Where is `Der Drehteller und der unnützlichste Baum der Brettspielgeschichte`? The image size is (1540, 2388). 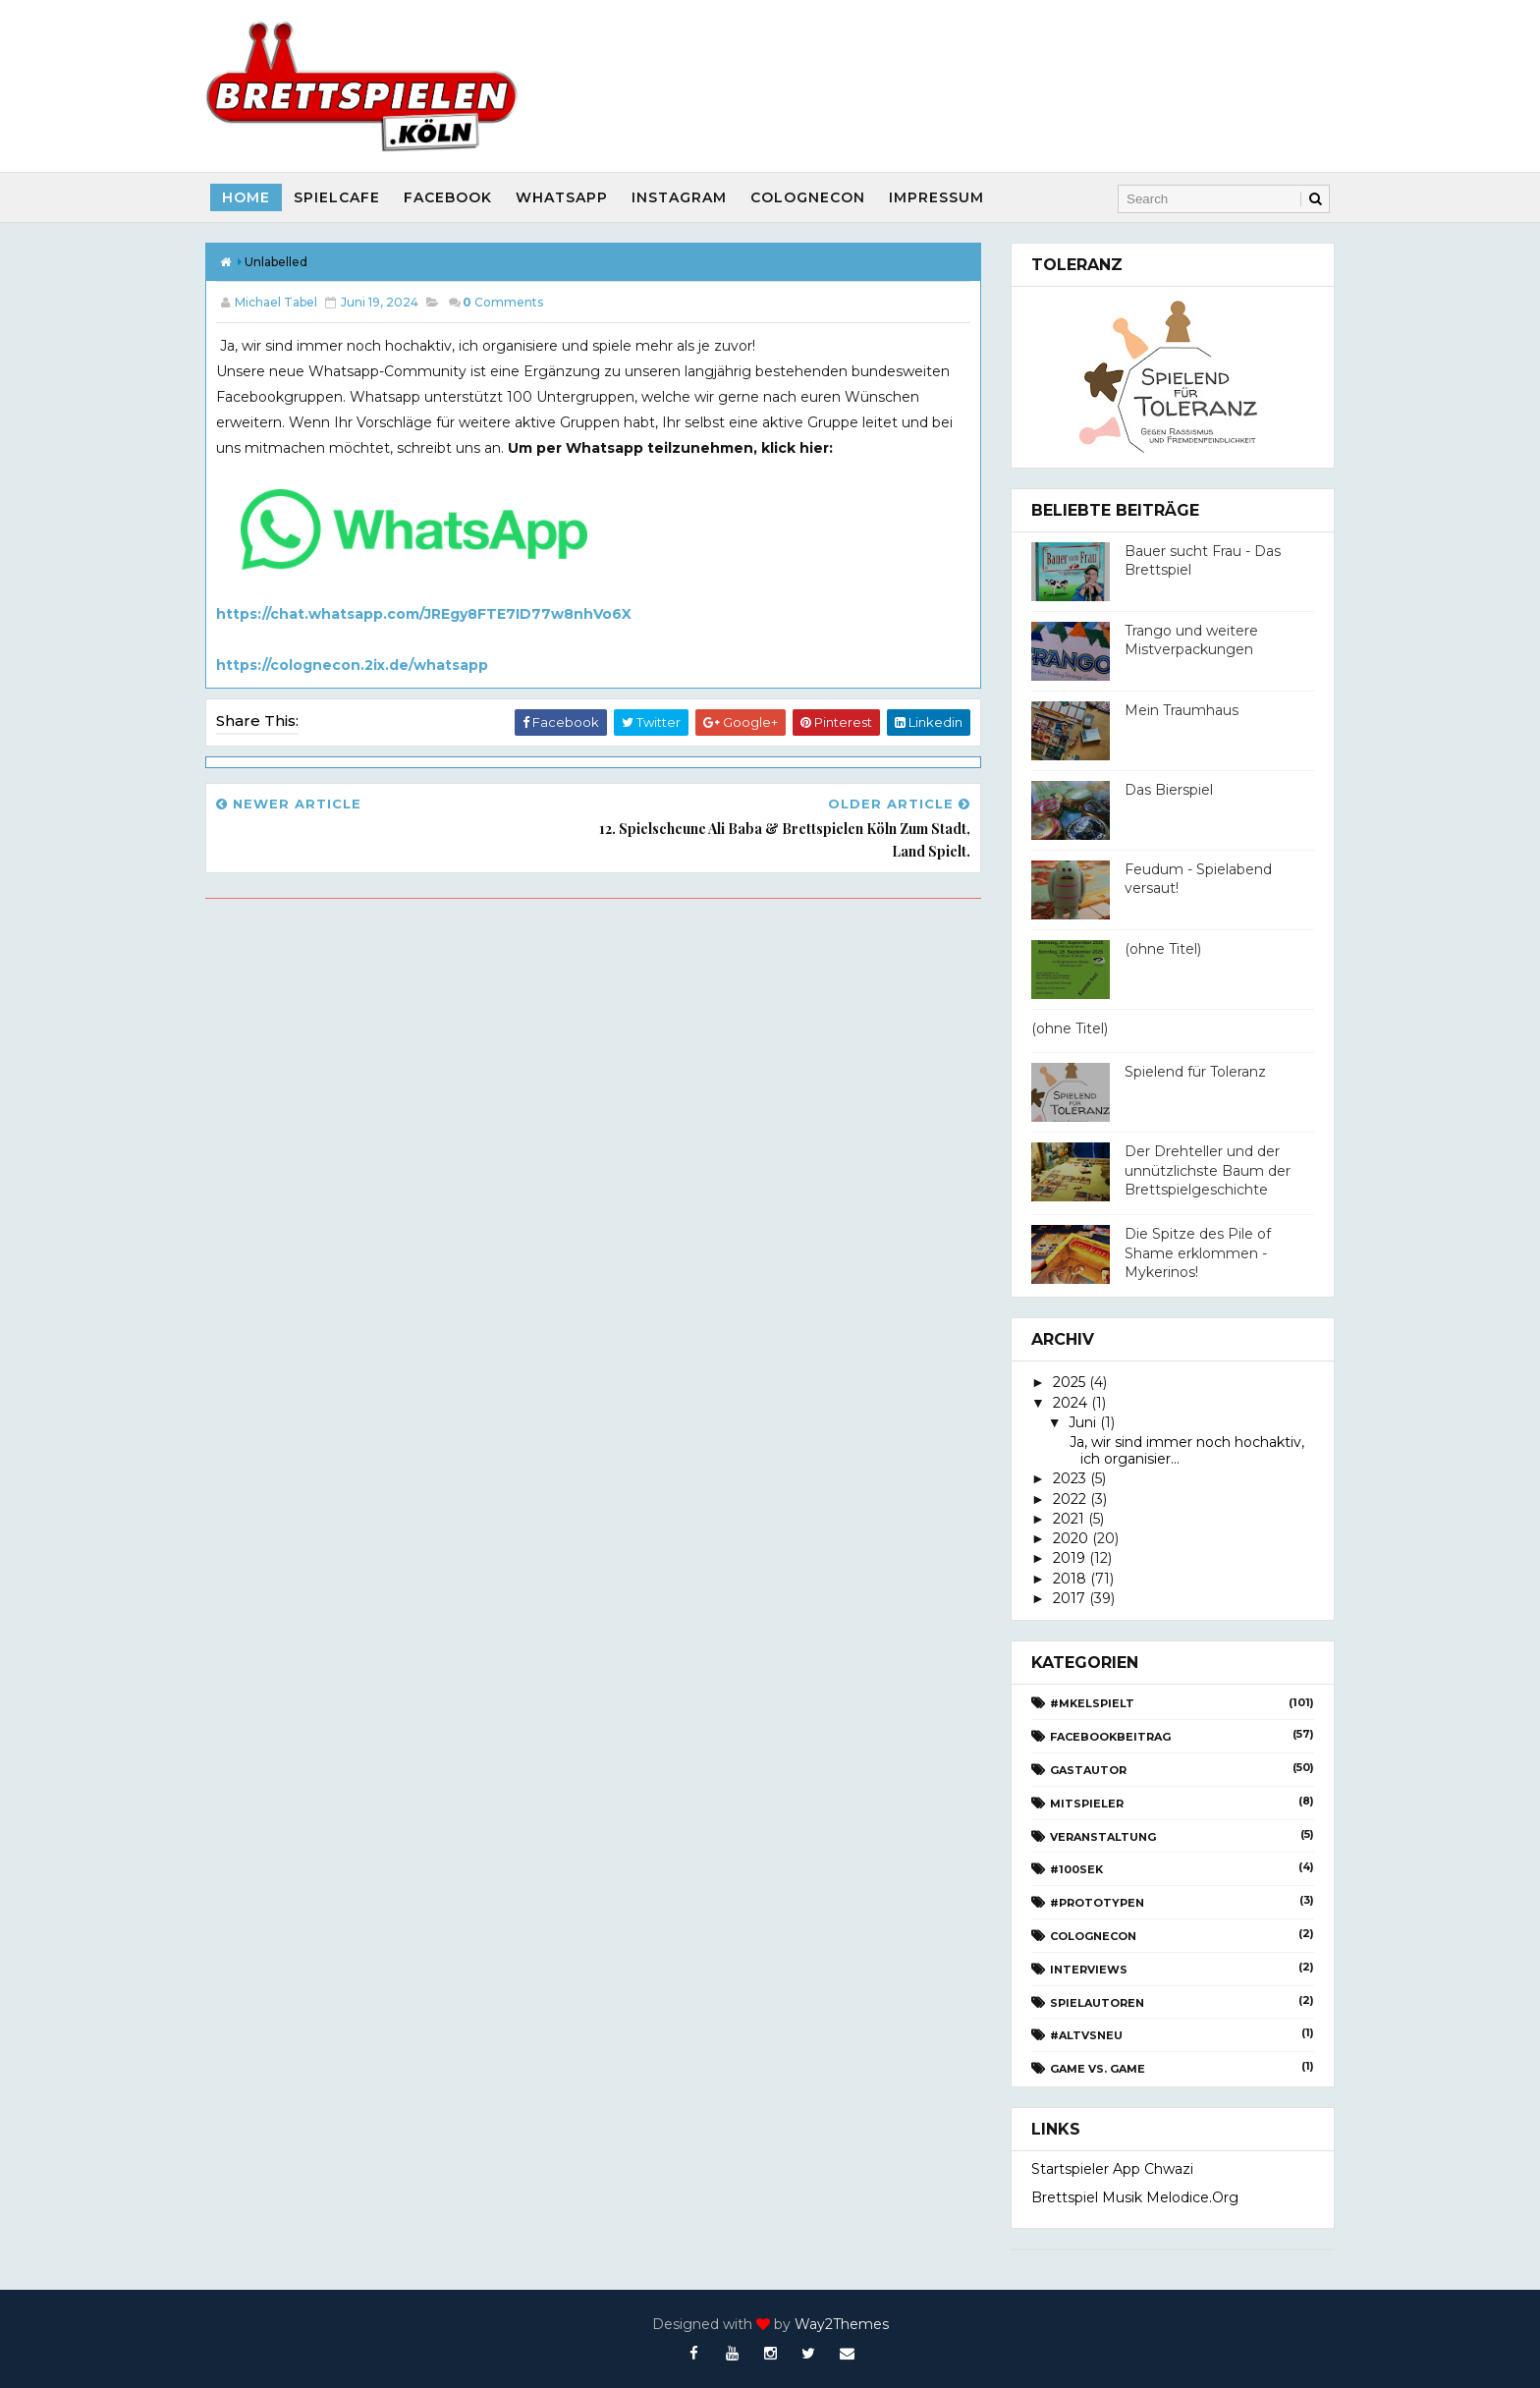 Der Drehteller und der unnützlichste Baum der Brettspielgeschichte is located at coordinates (1208, 1170).